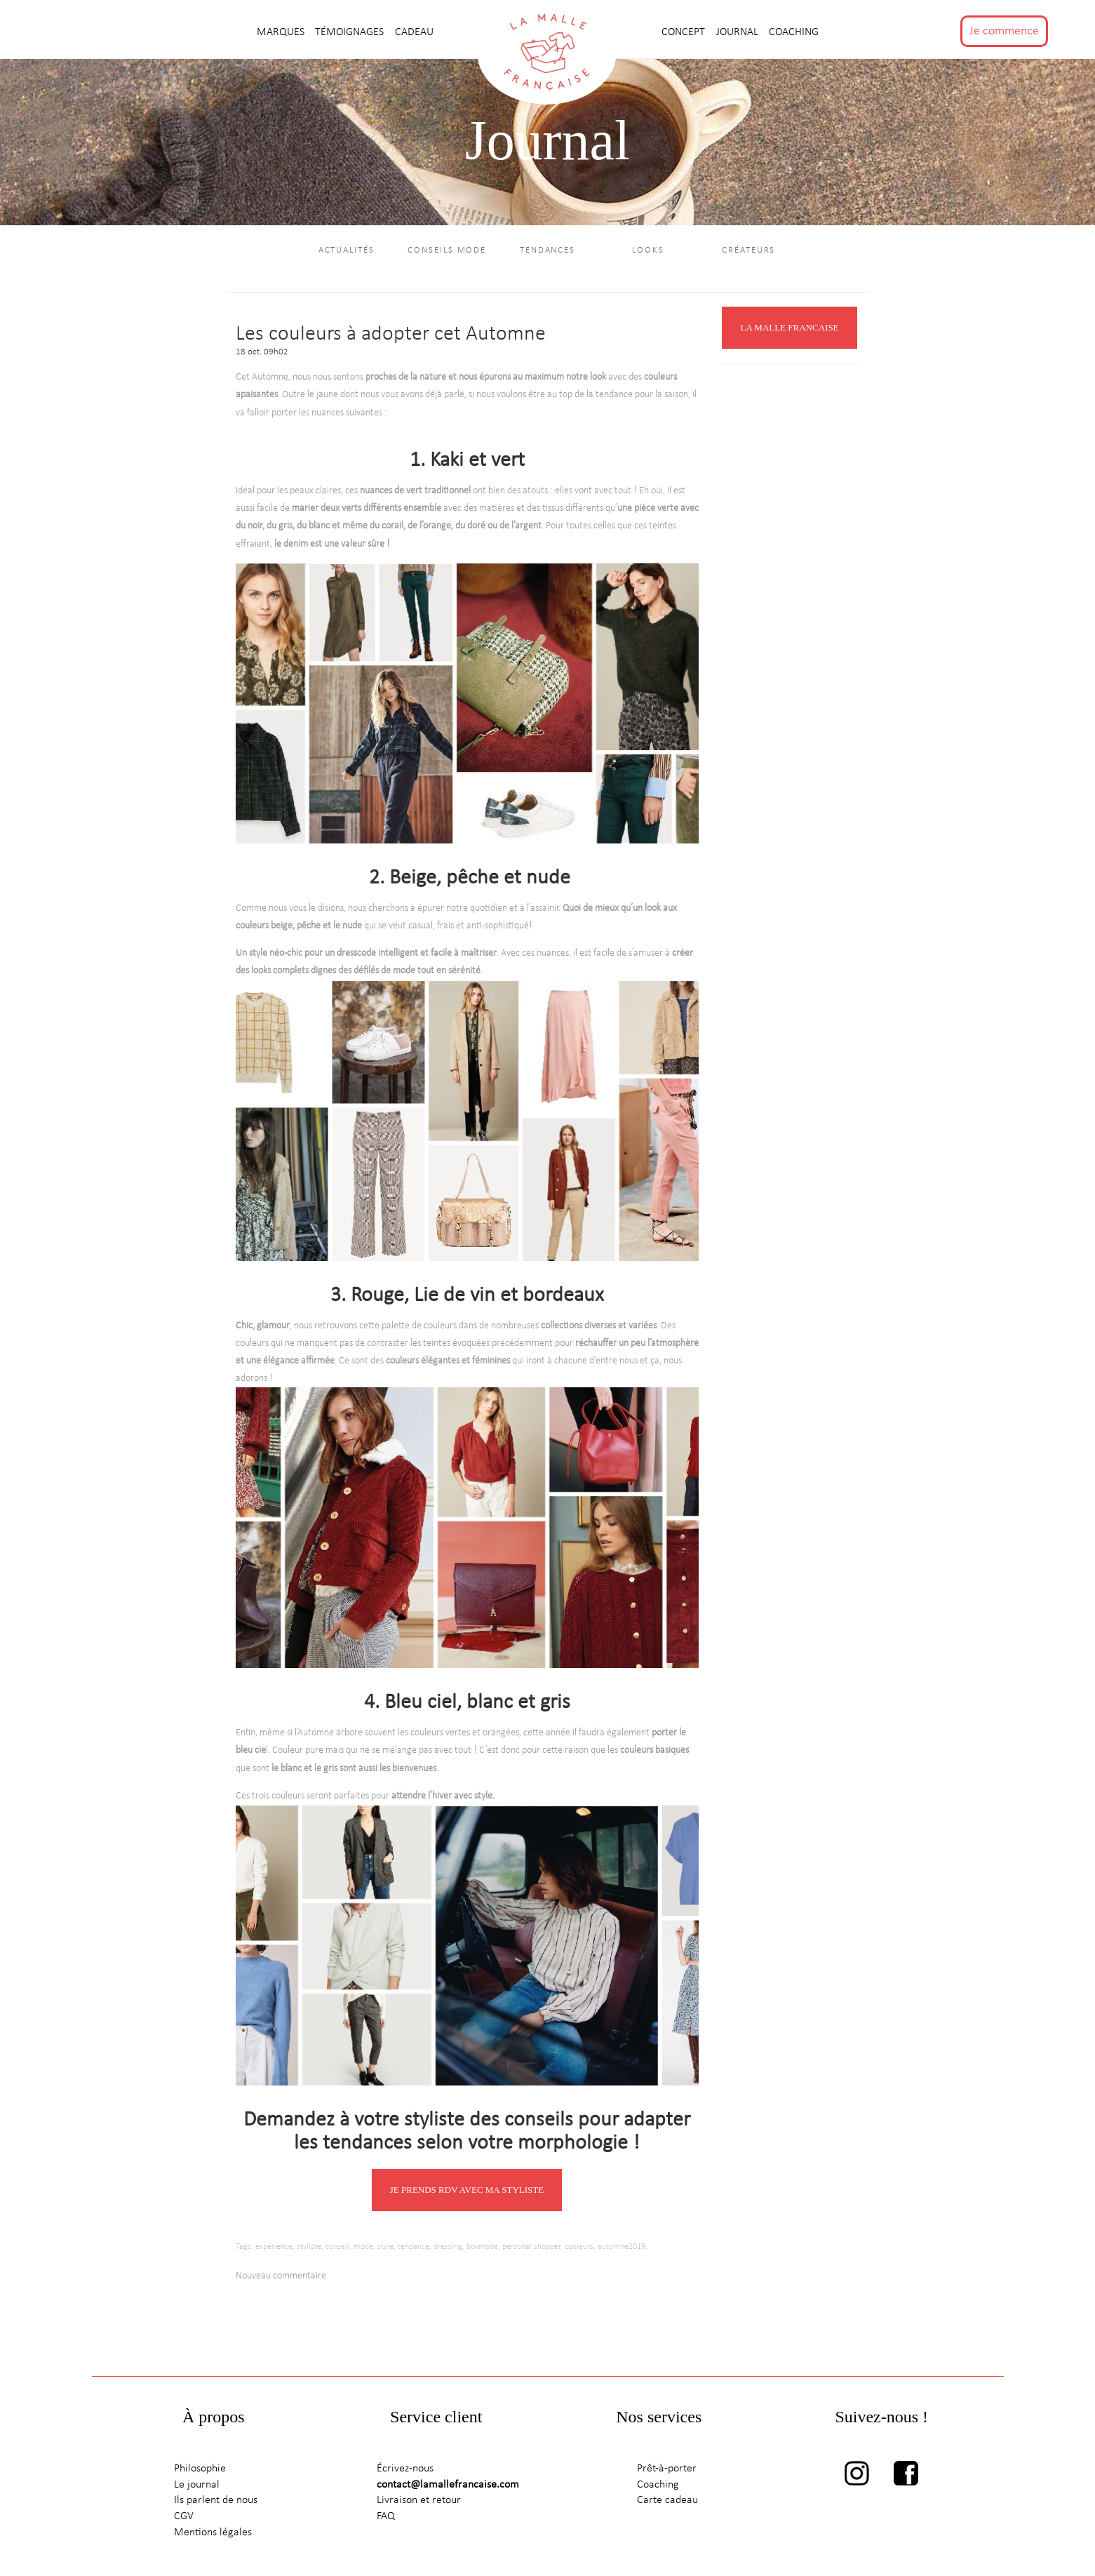 The image size is (1095, 2576). Describe the element at coordinates (386, 2516) in the screenshot. I see `FAQ` at that location.